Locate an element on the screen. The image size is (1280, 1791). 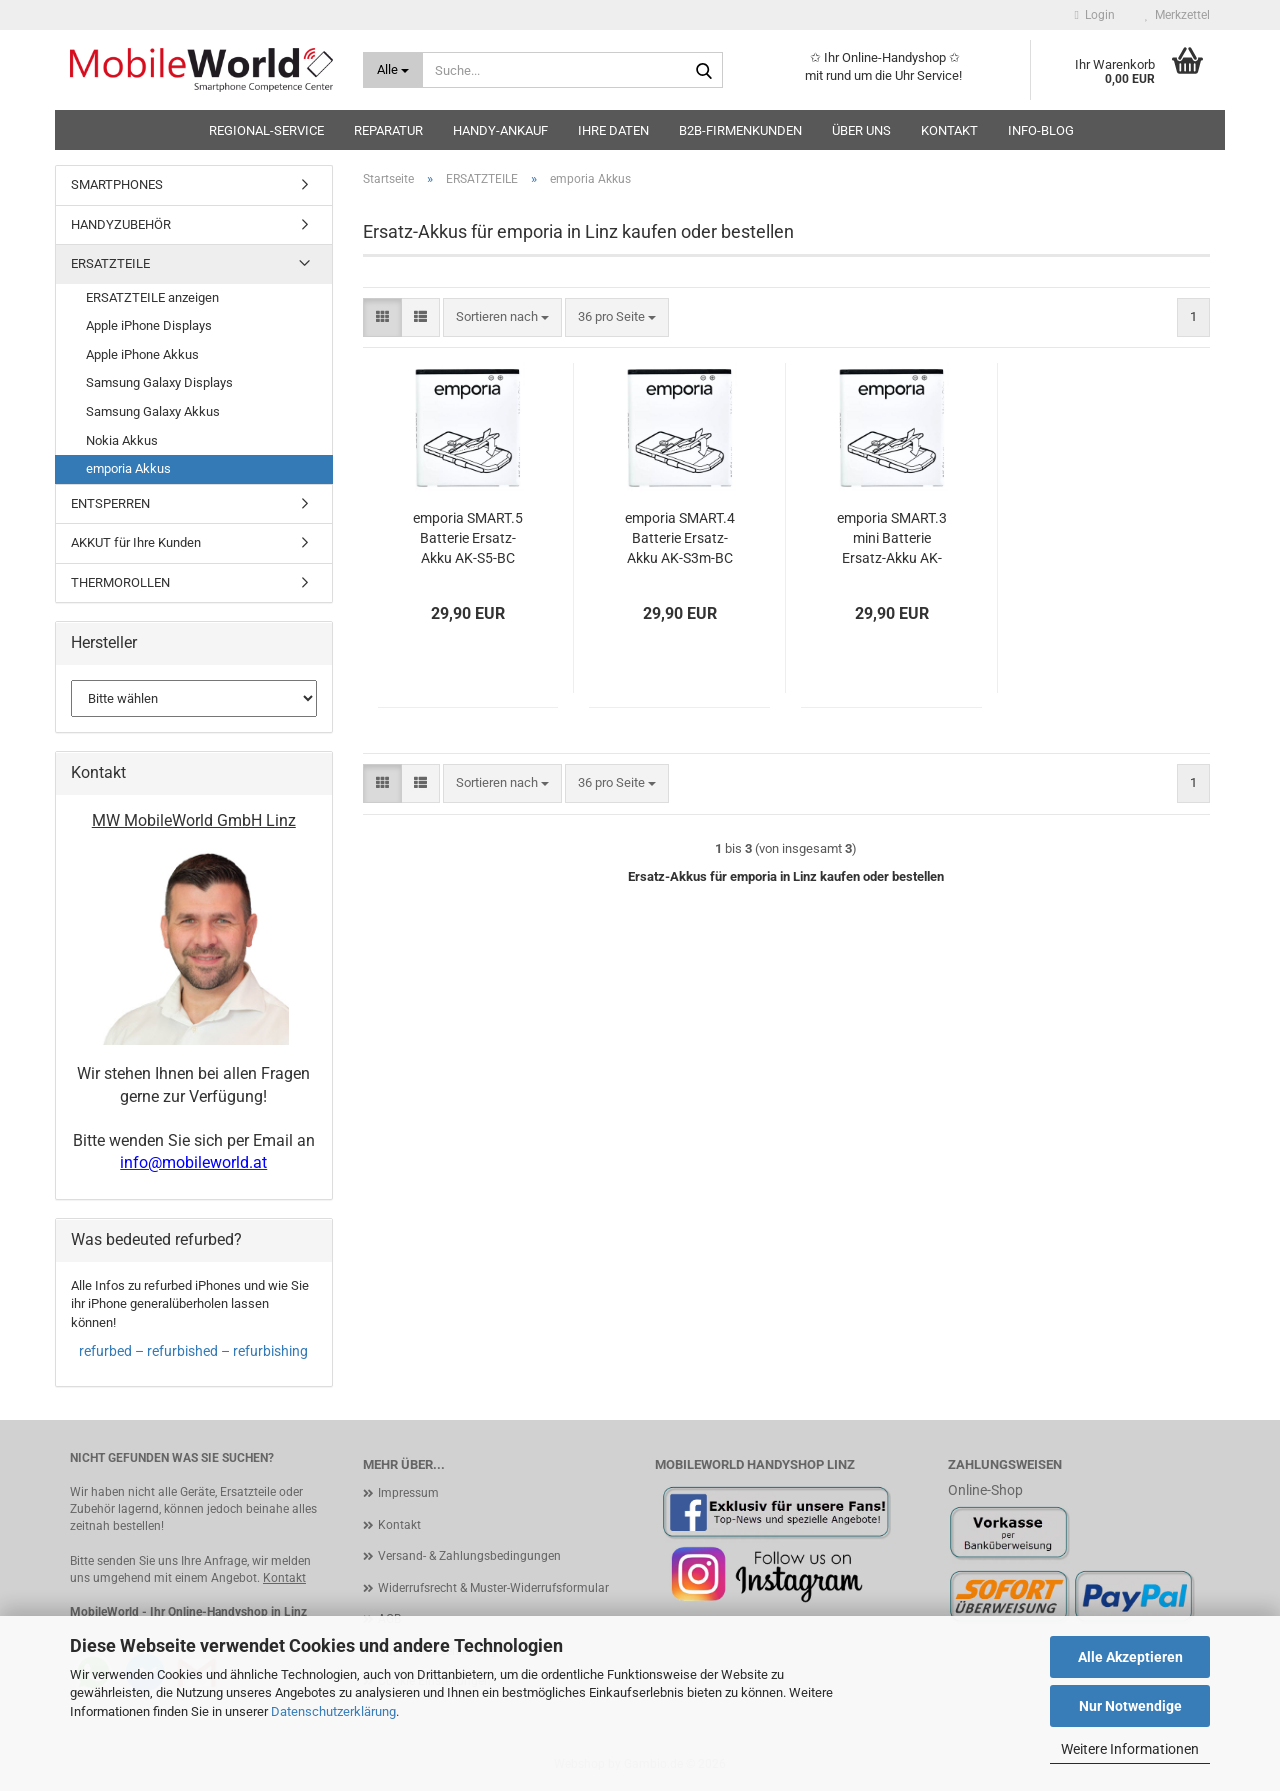
emporia Akkus is located at coordinates (128, 468).